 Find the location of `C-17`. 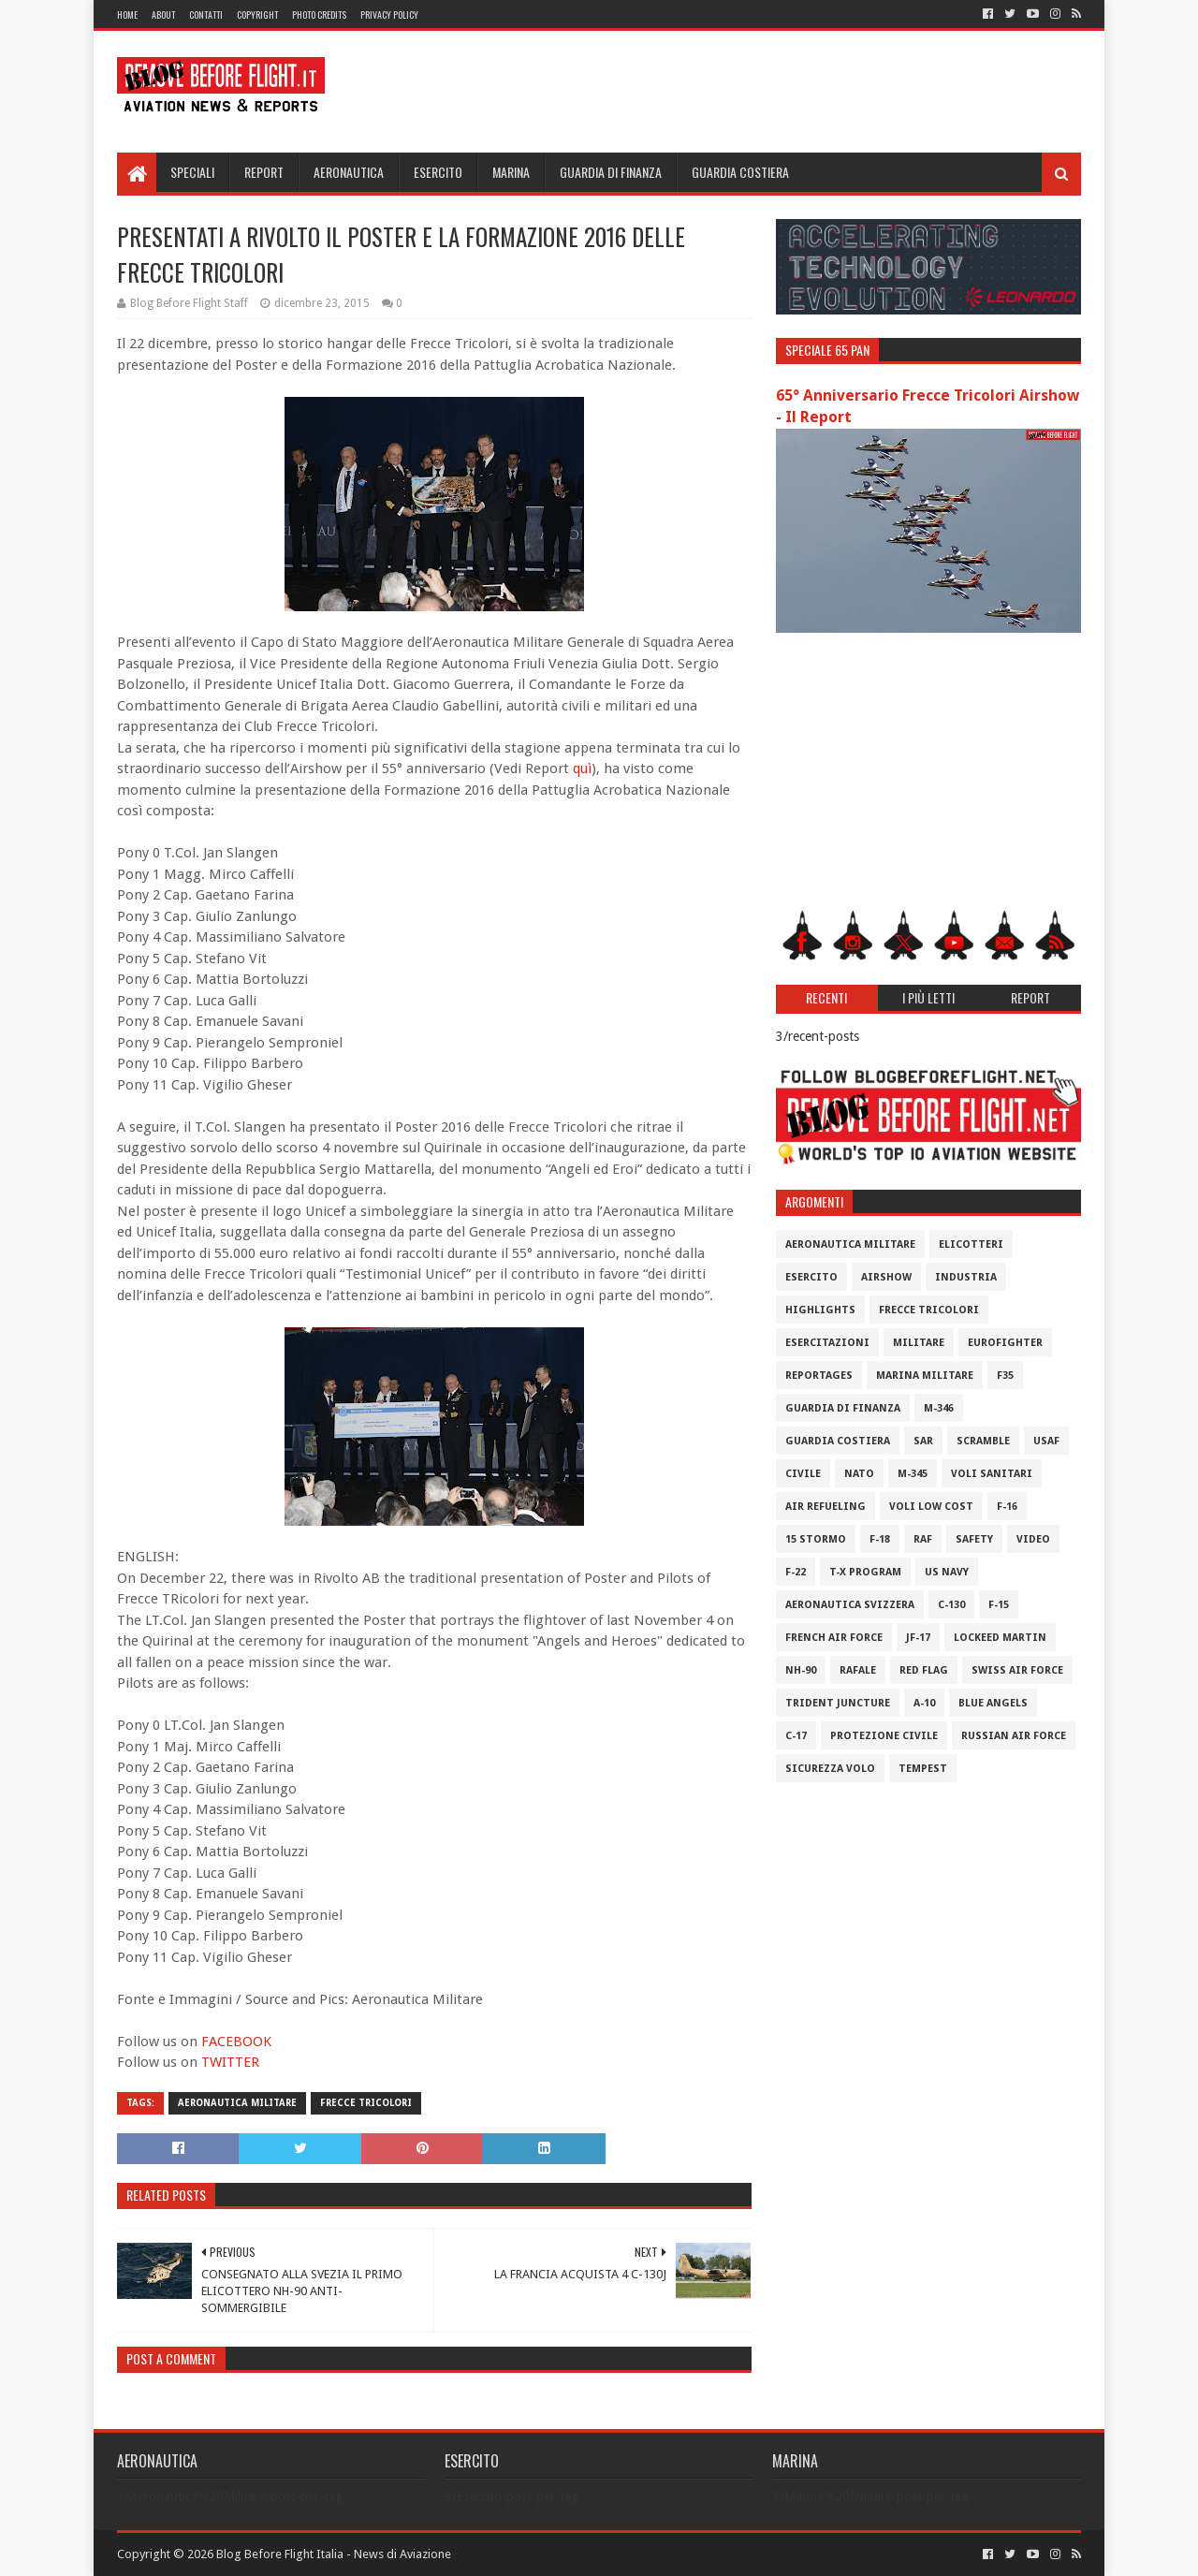

C-17 is located at coordinates (796, 1736).